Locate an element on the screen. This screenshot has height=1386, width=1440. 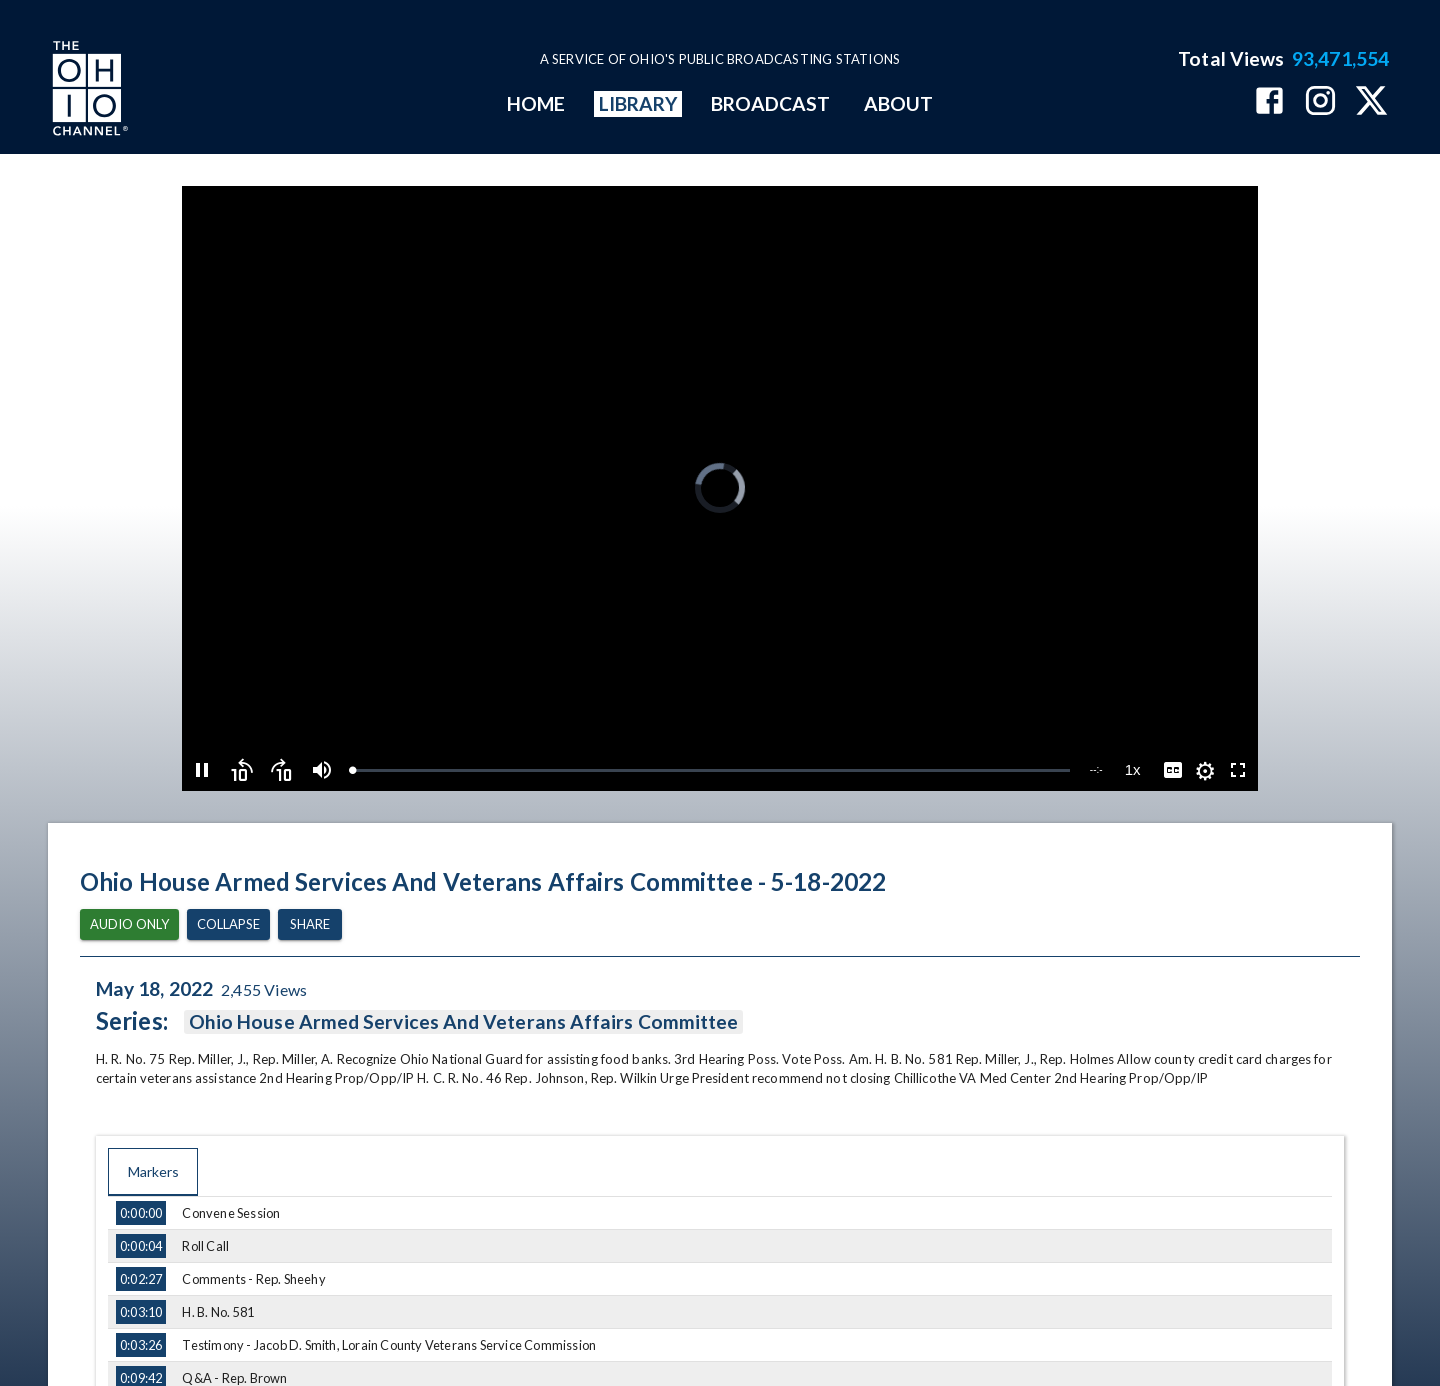
ABOUT is located at coordinates (898, 103).